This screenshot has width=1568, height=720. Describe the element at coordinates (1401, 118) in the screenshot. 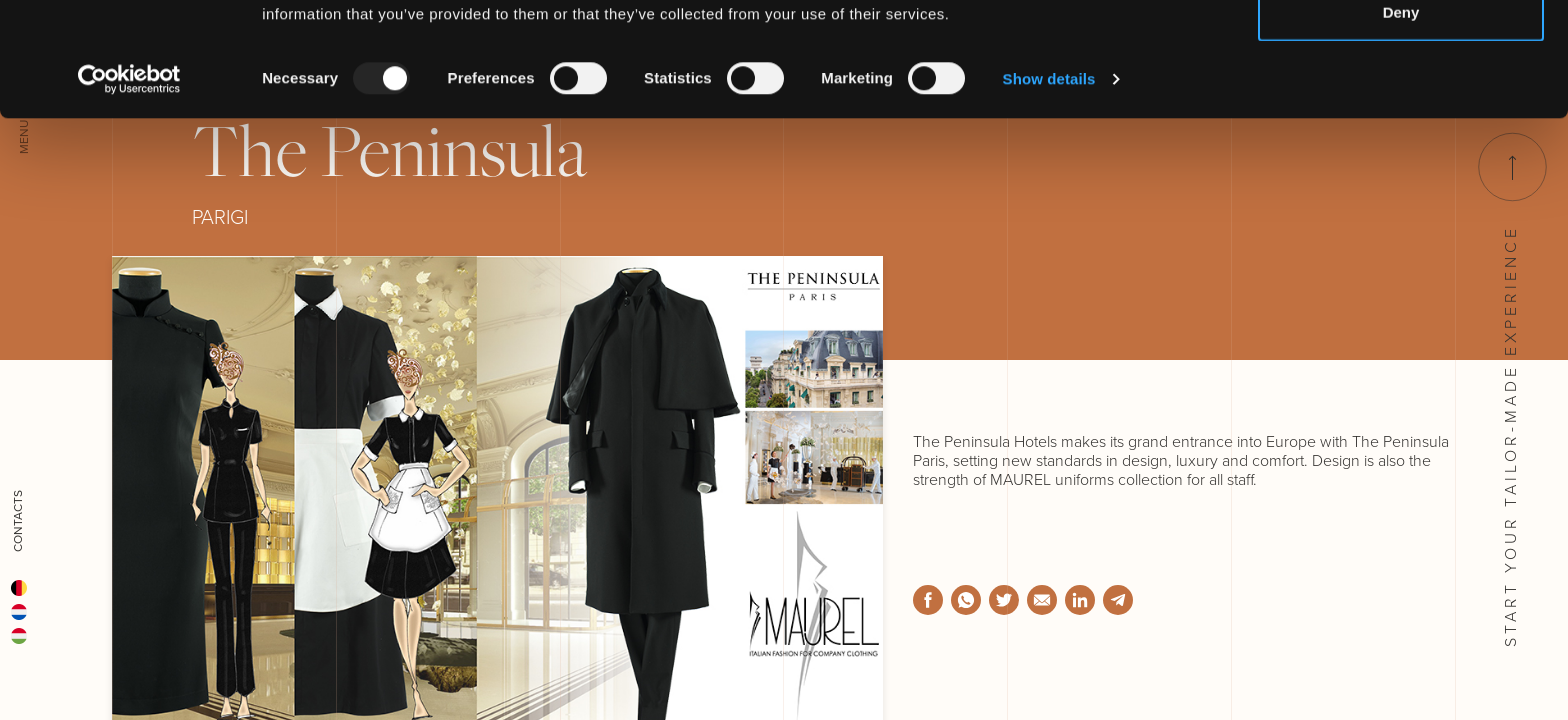

I see `Deny` at that location.